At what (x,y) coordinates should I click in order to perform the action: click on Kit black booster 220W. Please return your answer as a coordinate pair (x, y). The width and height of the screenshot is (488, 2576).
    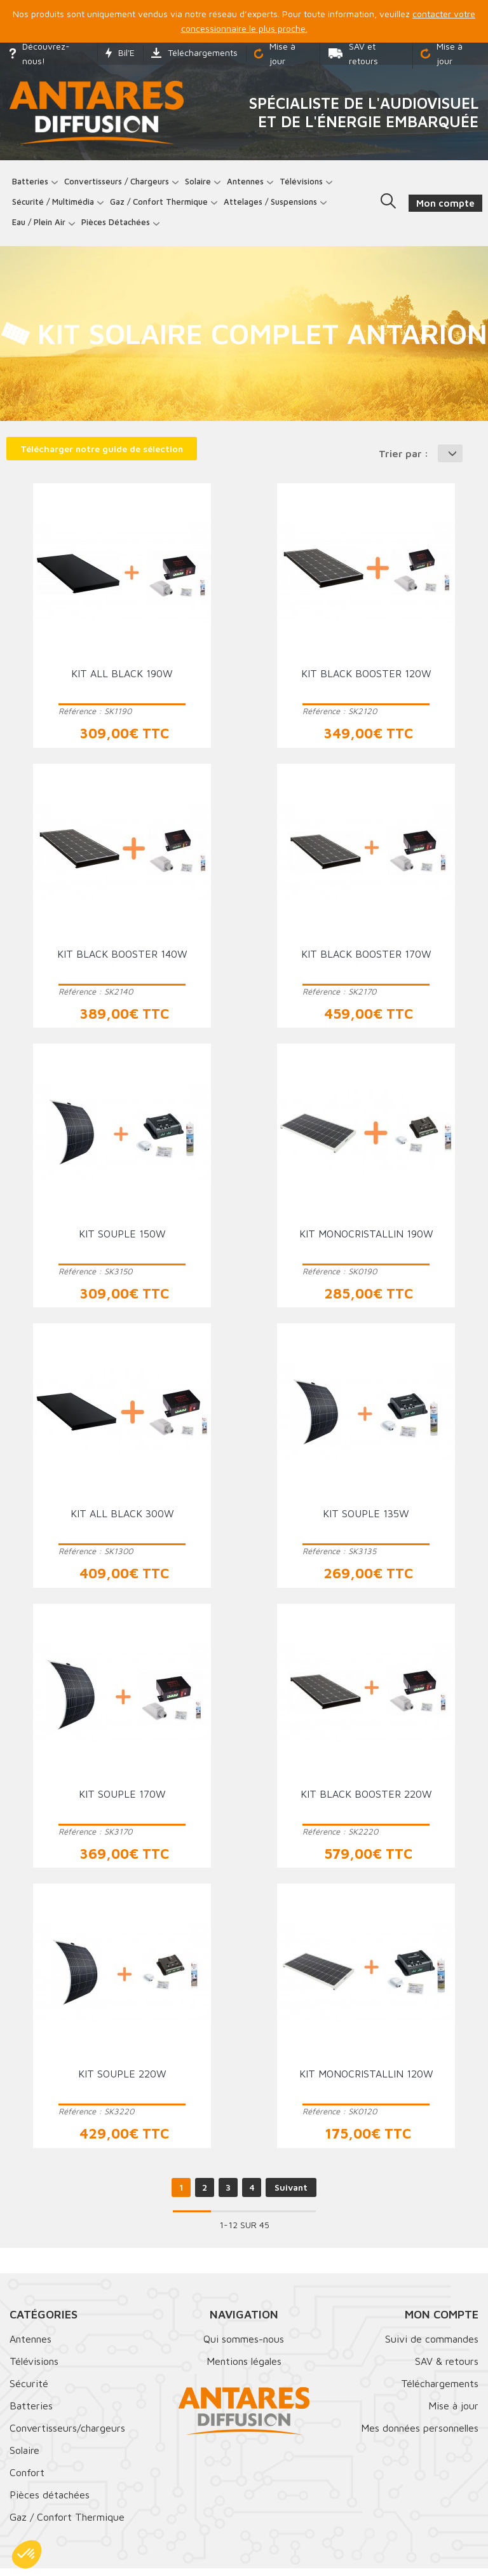
    Looking at the image, I should click on (366, 1801).